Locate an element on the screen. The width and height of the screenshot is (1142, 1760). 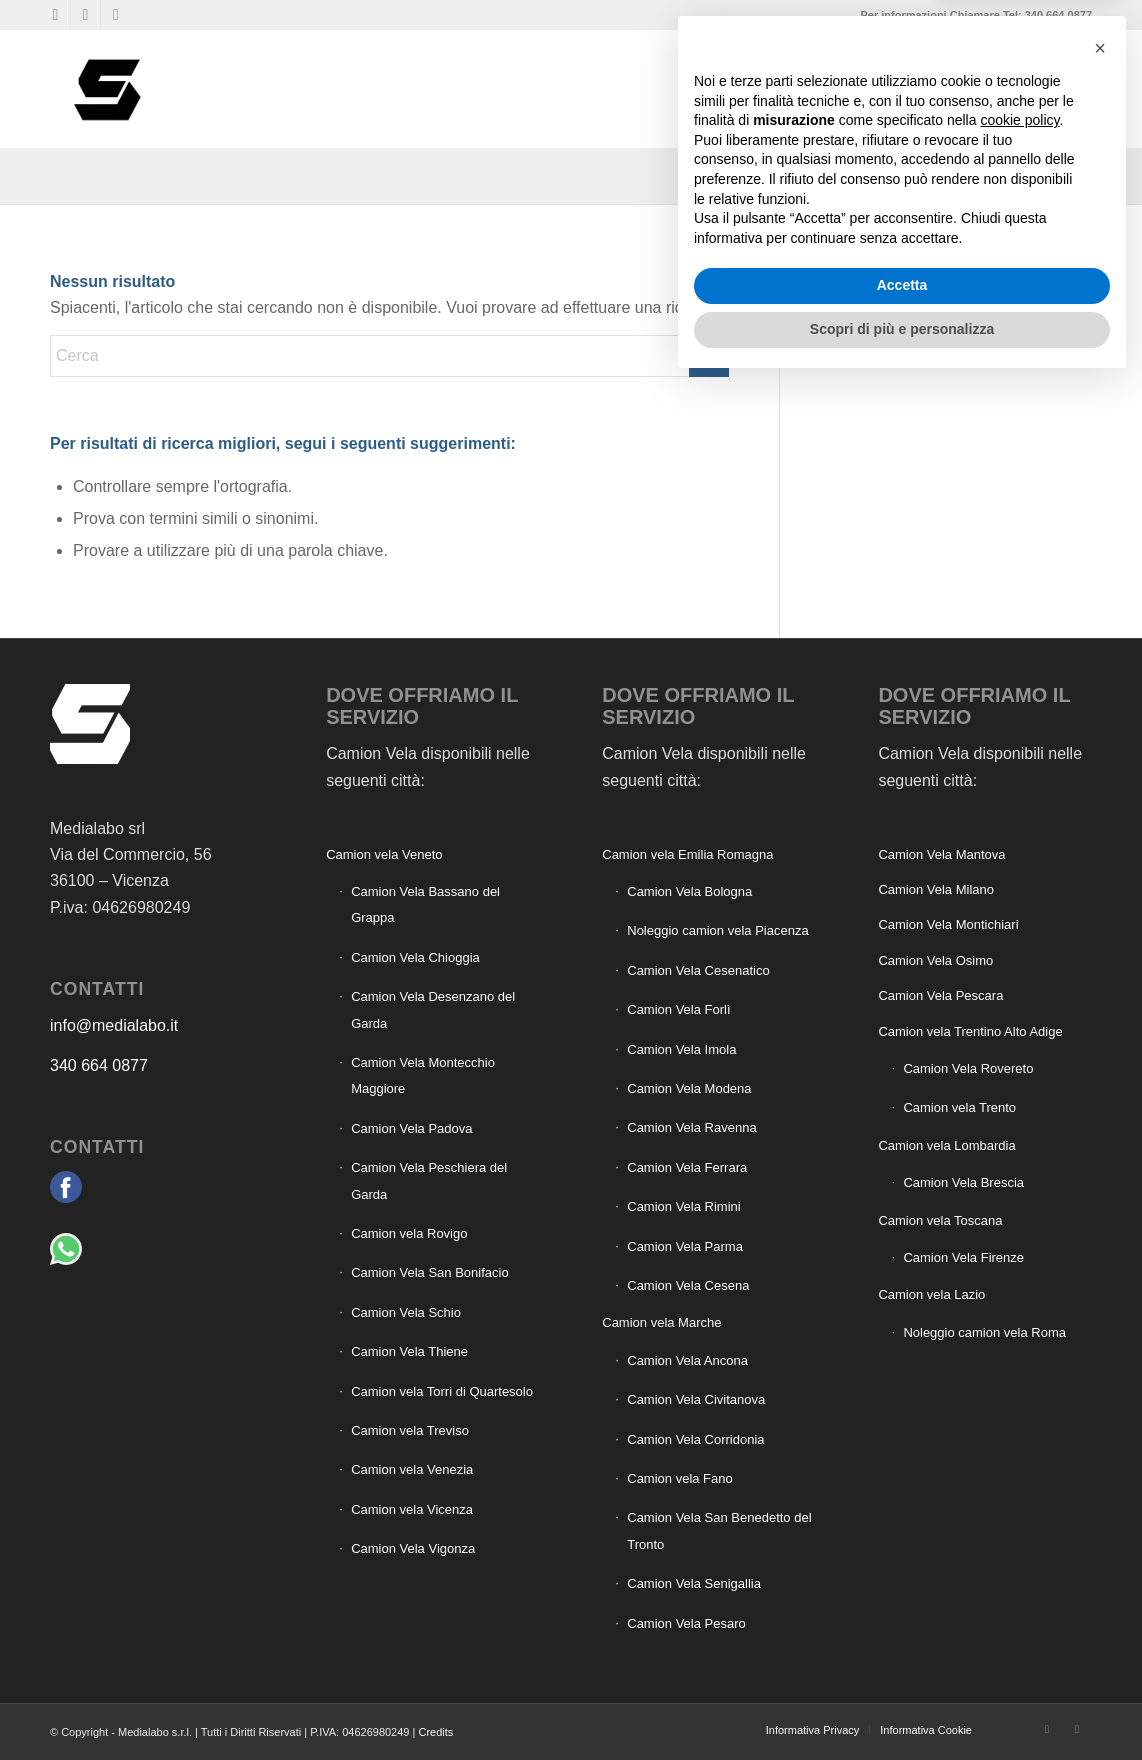
info@medialabo.it is located at coordinates (114, 1025).